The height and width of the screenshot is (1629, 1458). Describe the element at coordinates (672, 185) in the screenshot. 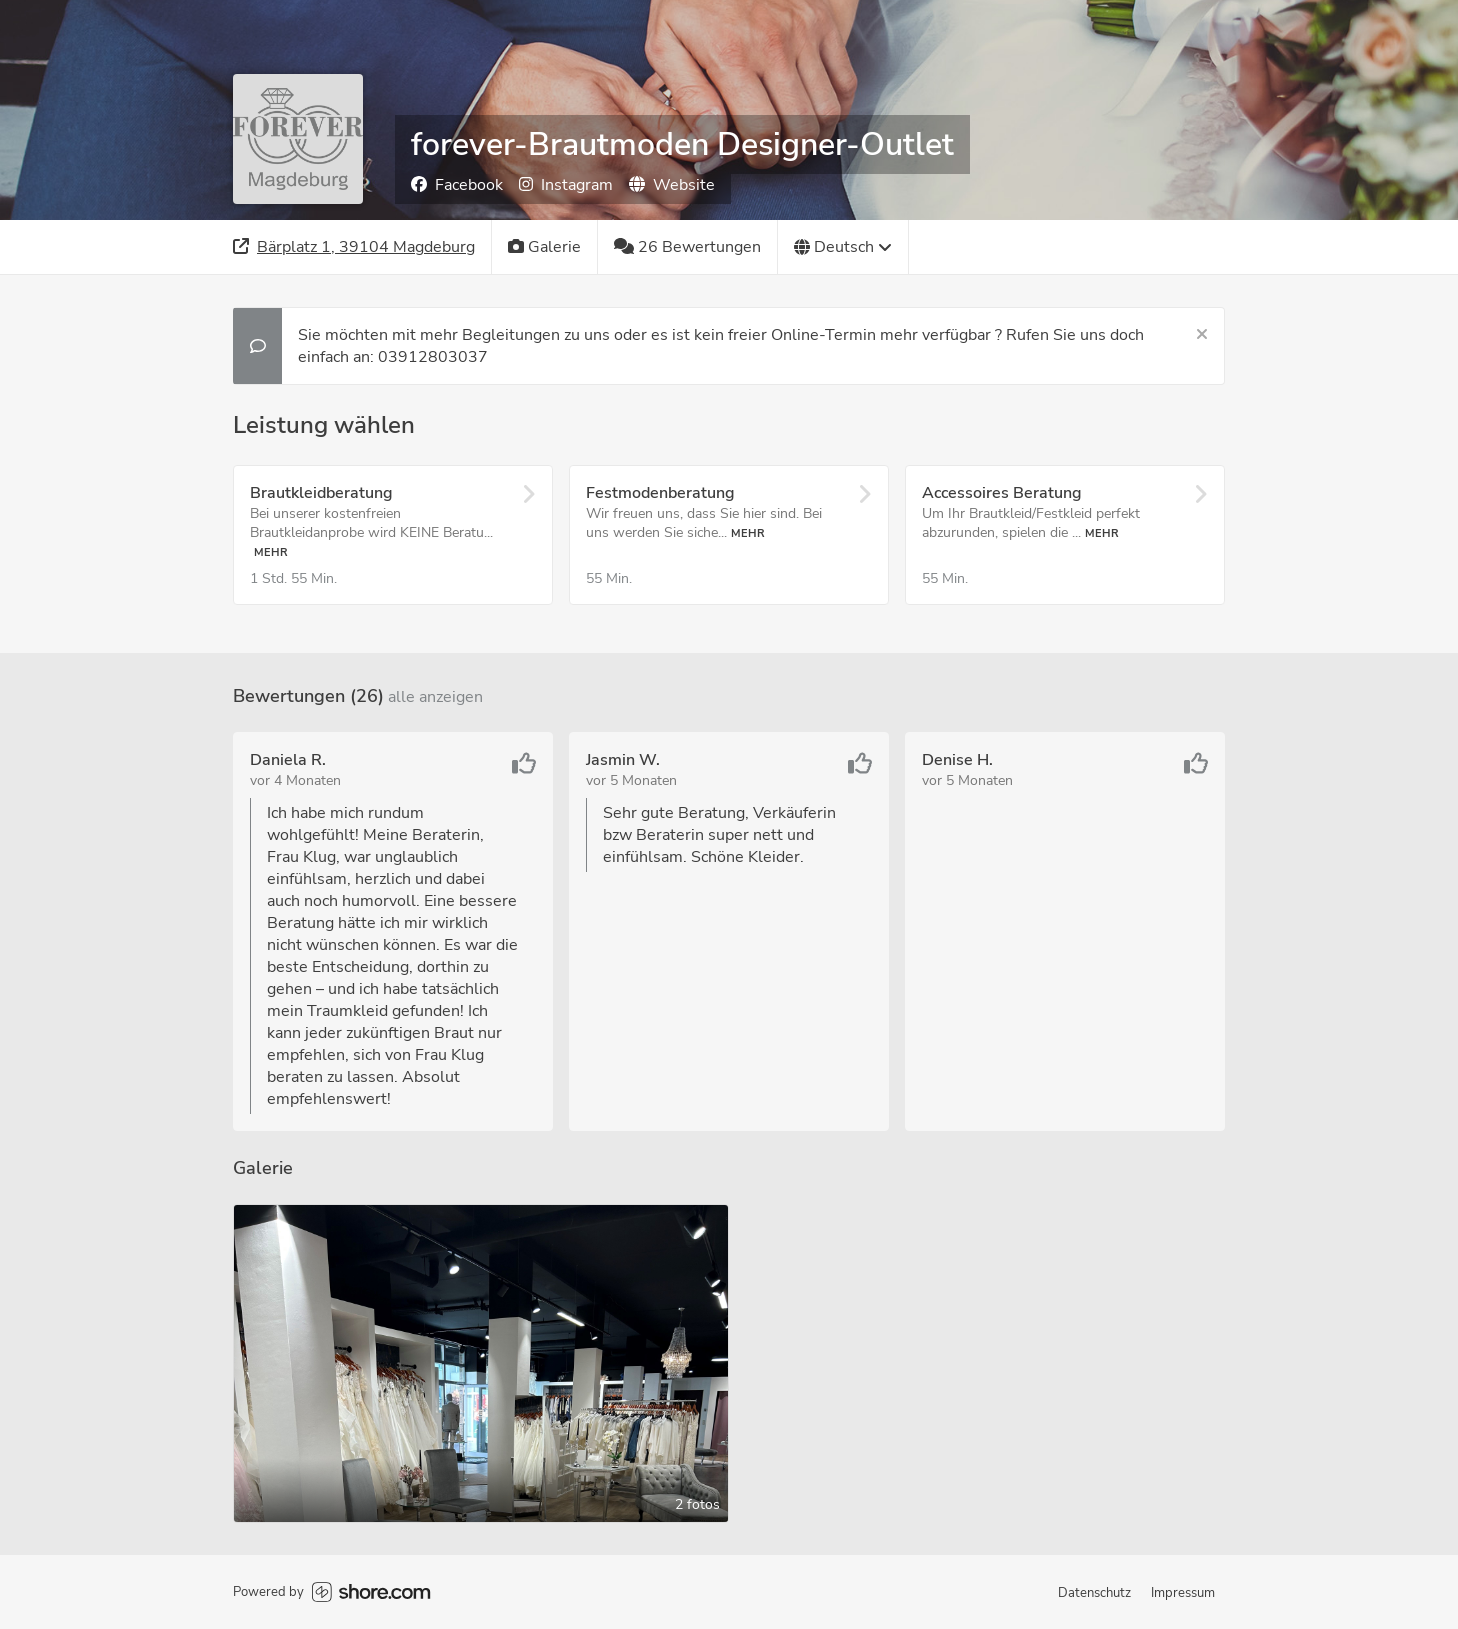

I see `Website` at that location.